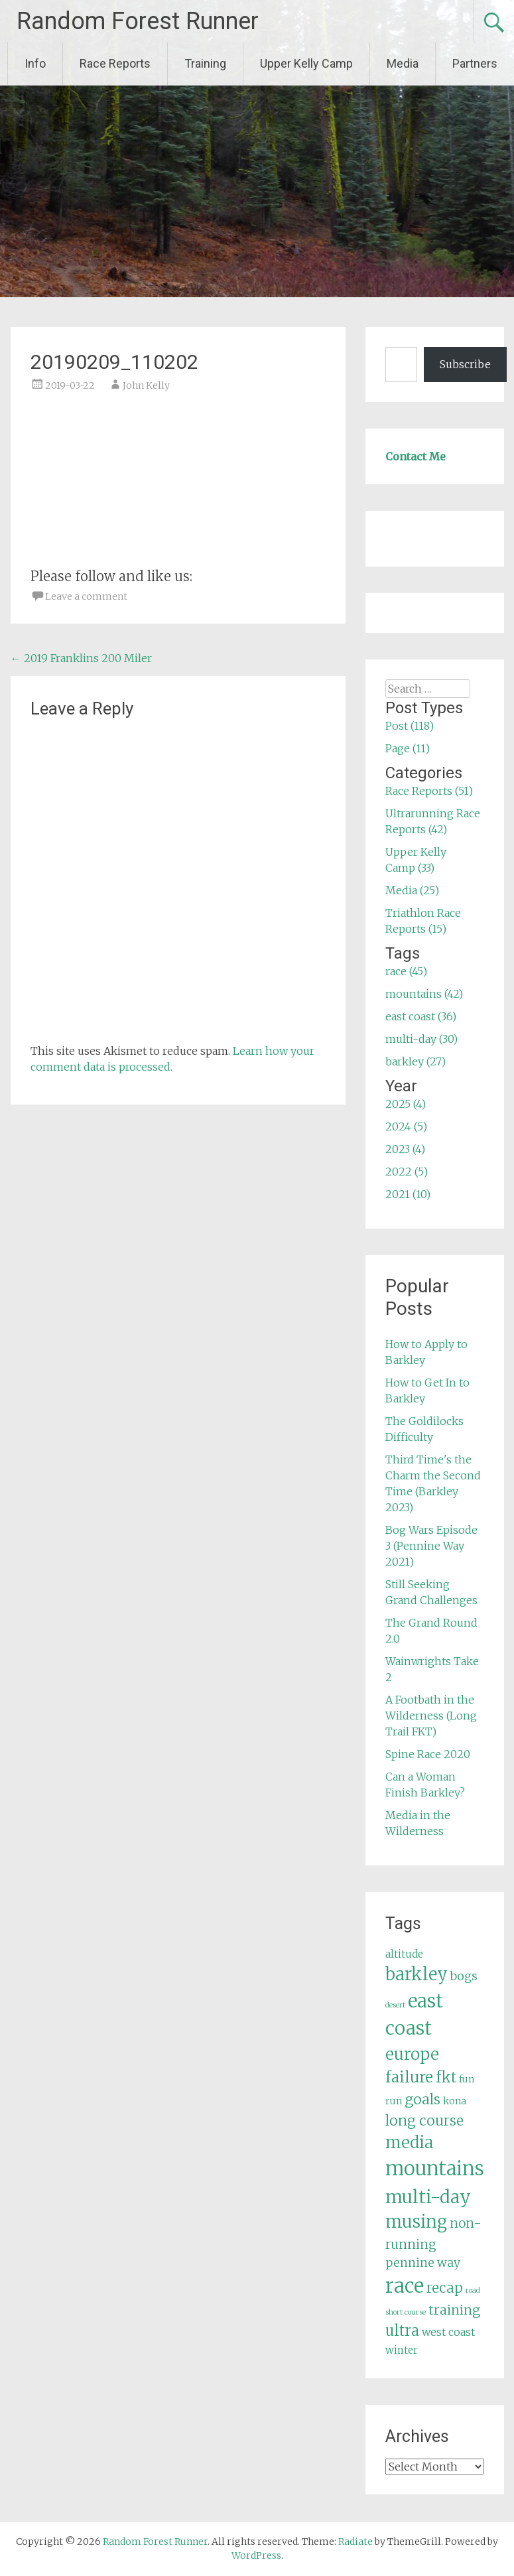  I want to click on road [road (3 items)], so click(473, 2290).